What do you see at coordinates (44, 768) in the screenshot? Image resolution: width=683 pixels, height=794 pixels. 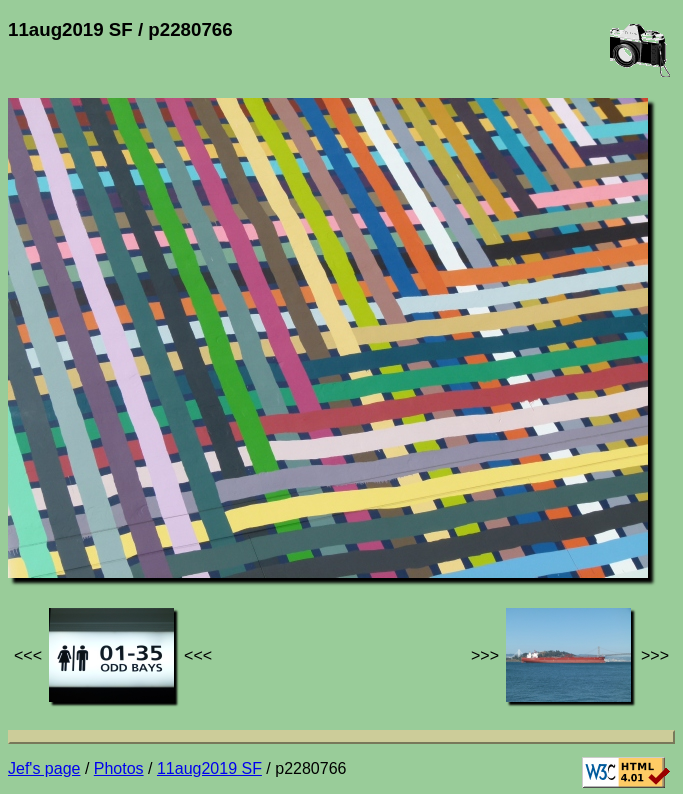 I see `Jef's page` at bounding box center [44, 768].